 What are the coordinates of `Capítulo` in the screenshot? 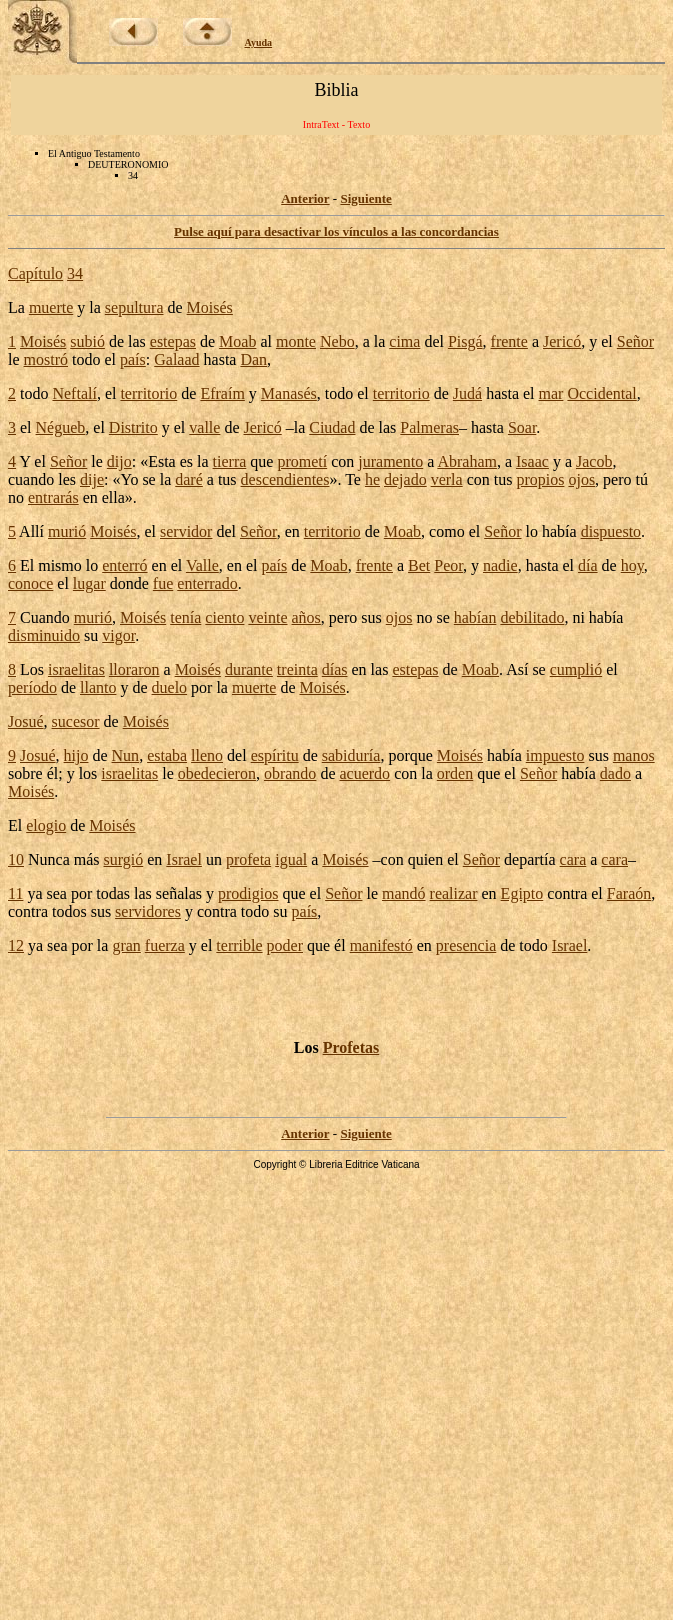 It's located at (35, 273).